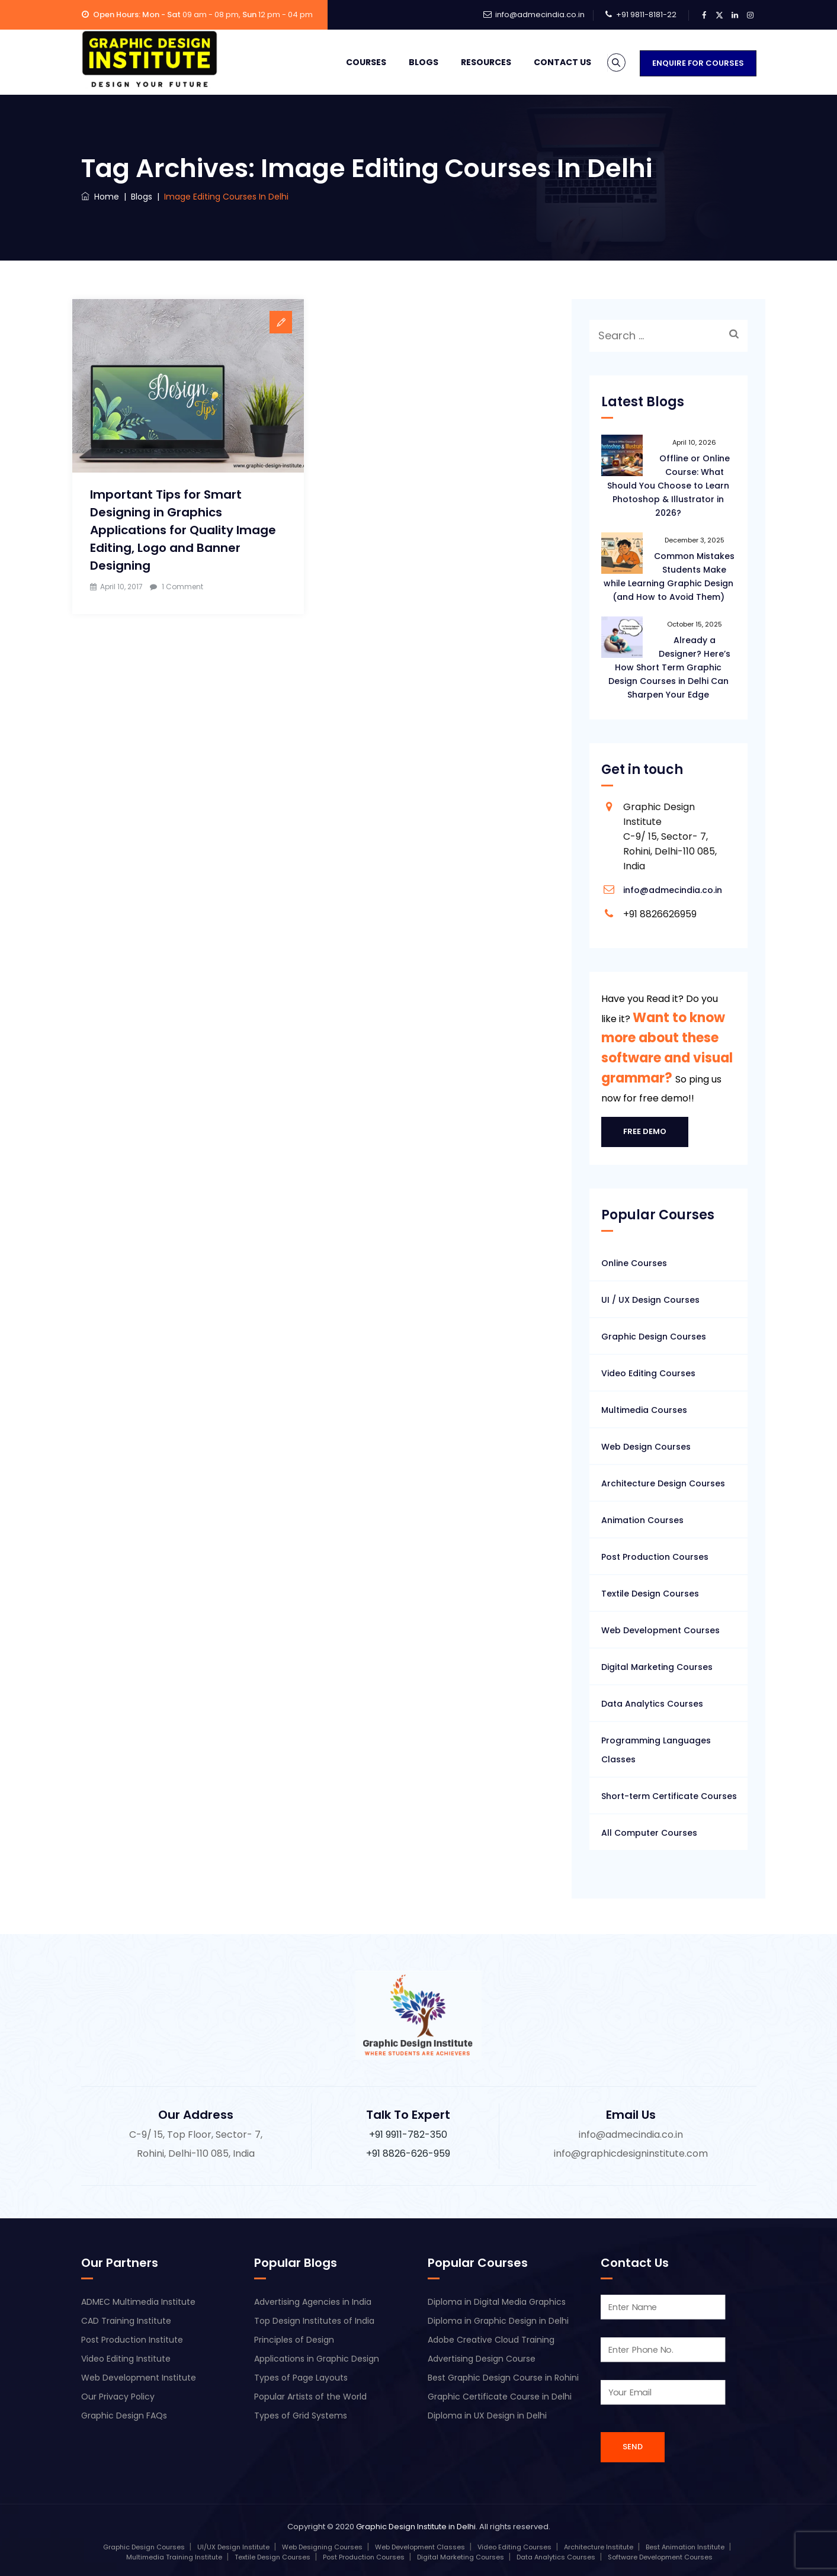  Describe the element at coordinates (408, 2153) in the screenshot. I see `+91 8826-626-959` at that location.